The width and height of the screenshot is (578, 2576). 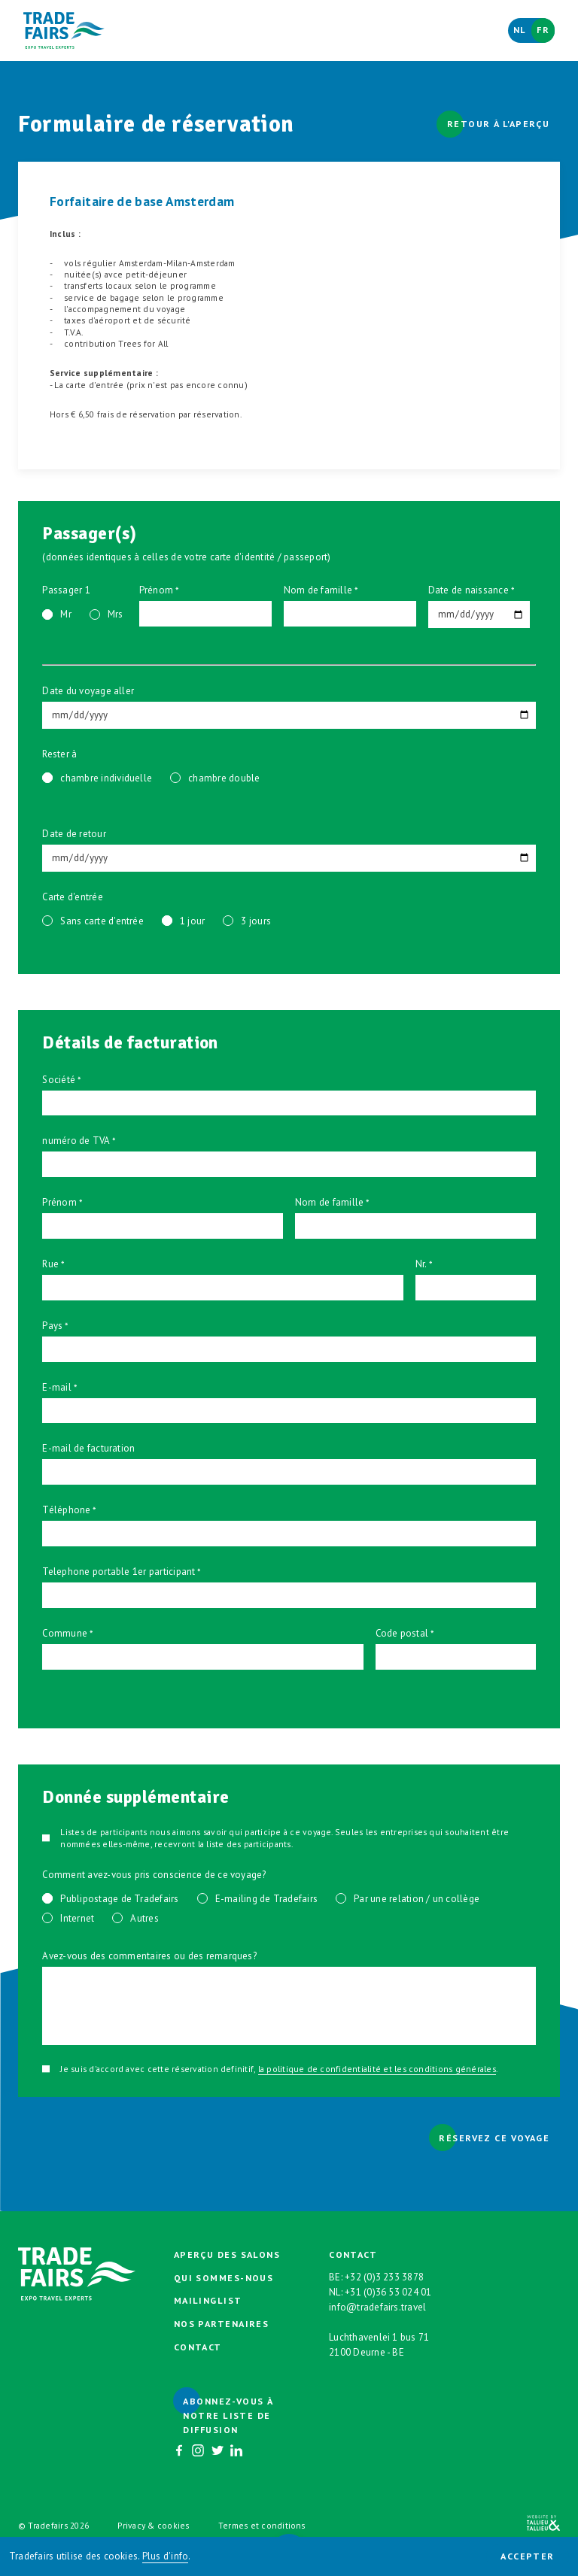 What do you see at coordinates (520, 29) in the screenshot?
I see `Nl` at bounding box center [520, 29].